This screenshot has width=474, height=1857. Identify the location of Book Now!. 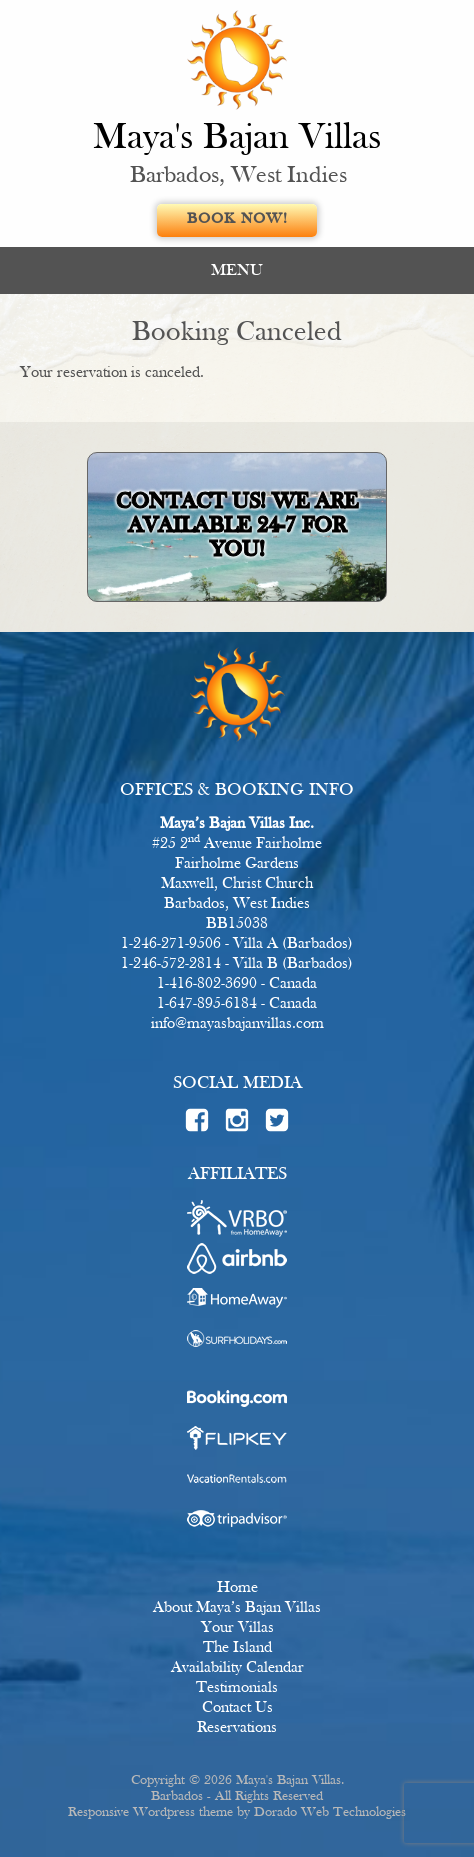
(237, 219).